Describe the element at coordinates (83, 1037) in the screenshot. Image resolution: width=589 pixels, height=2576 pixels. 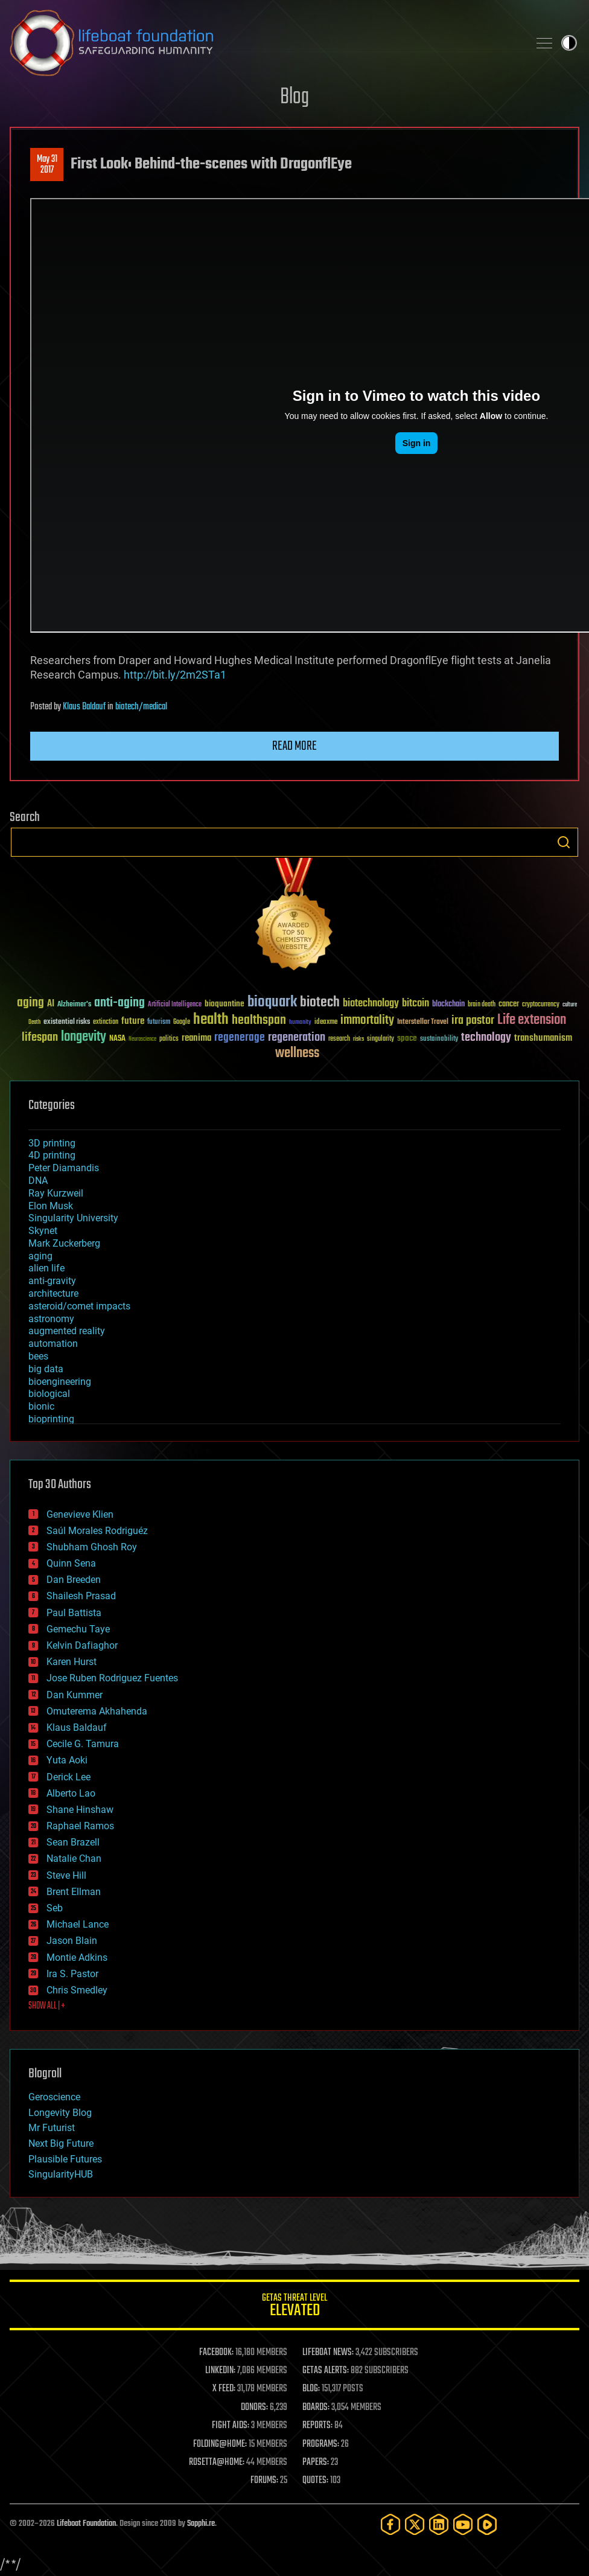
I see `longevity [longevity (140 items)]` at that location.